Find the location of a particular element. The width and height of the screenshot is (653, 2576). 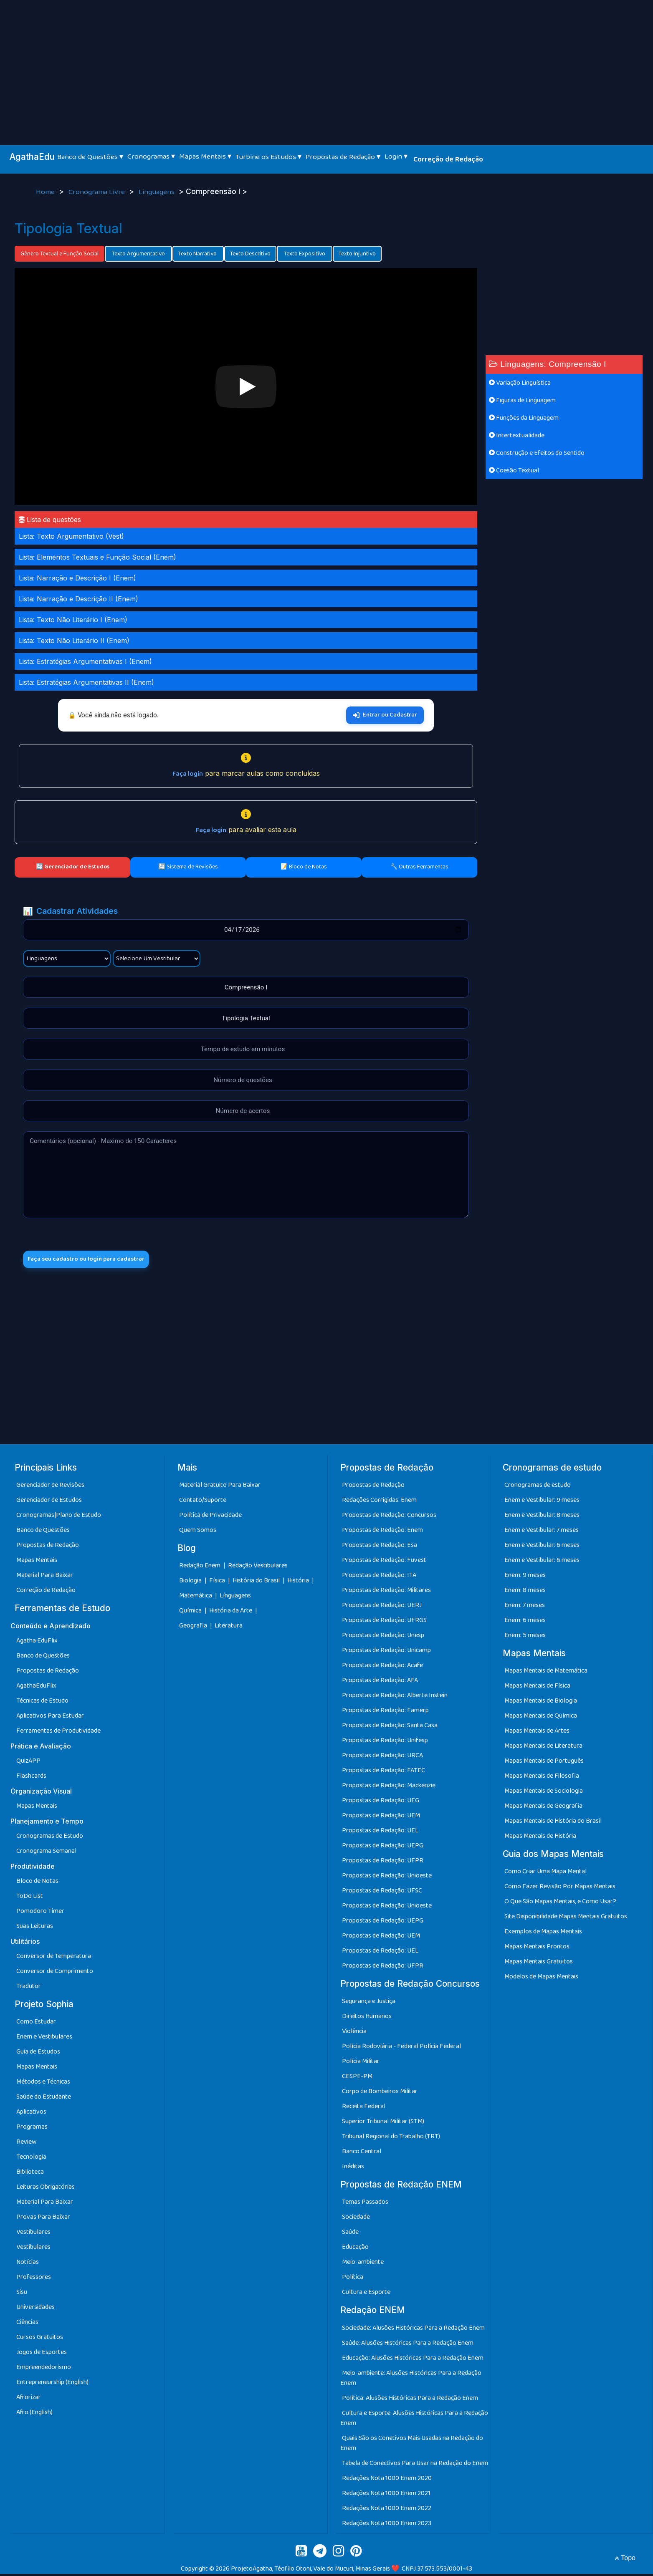

Propostas de Redação: Militares is located at coordinates (386, 1592).